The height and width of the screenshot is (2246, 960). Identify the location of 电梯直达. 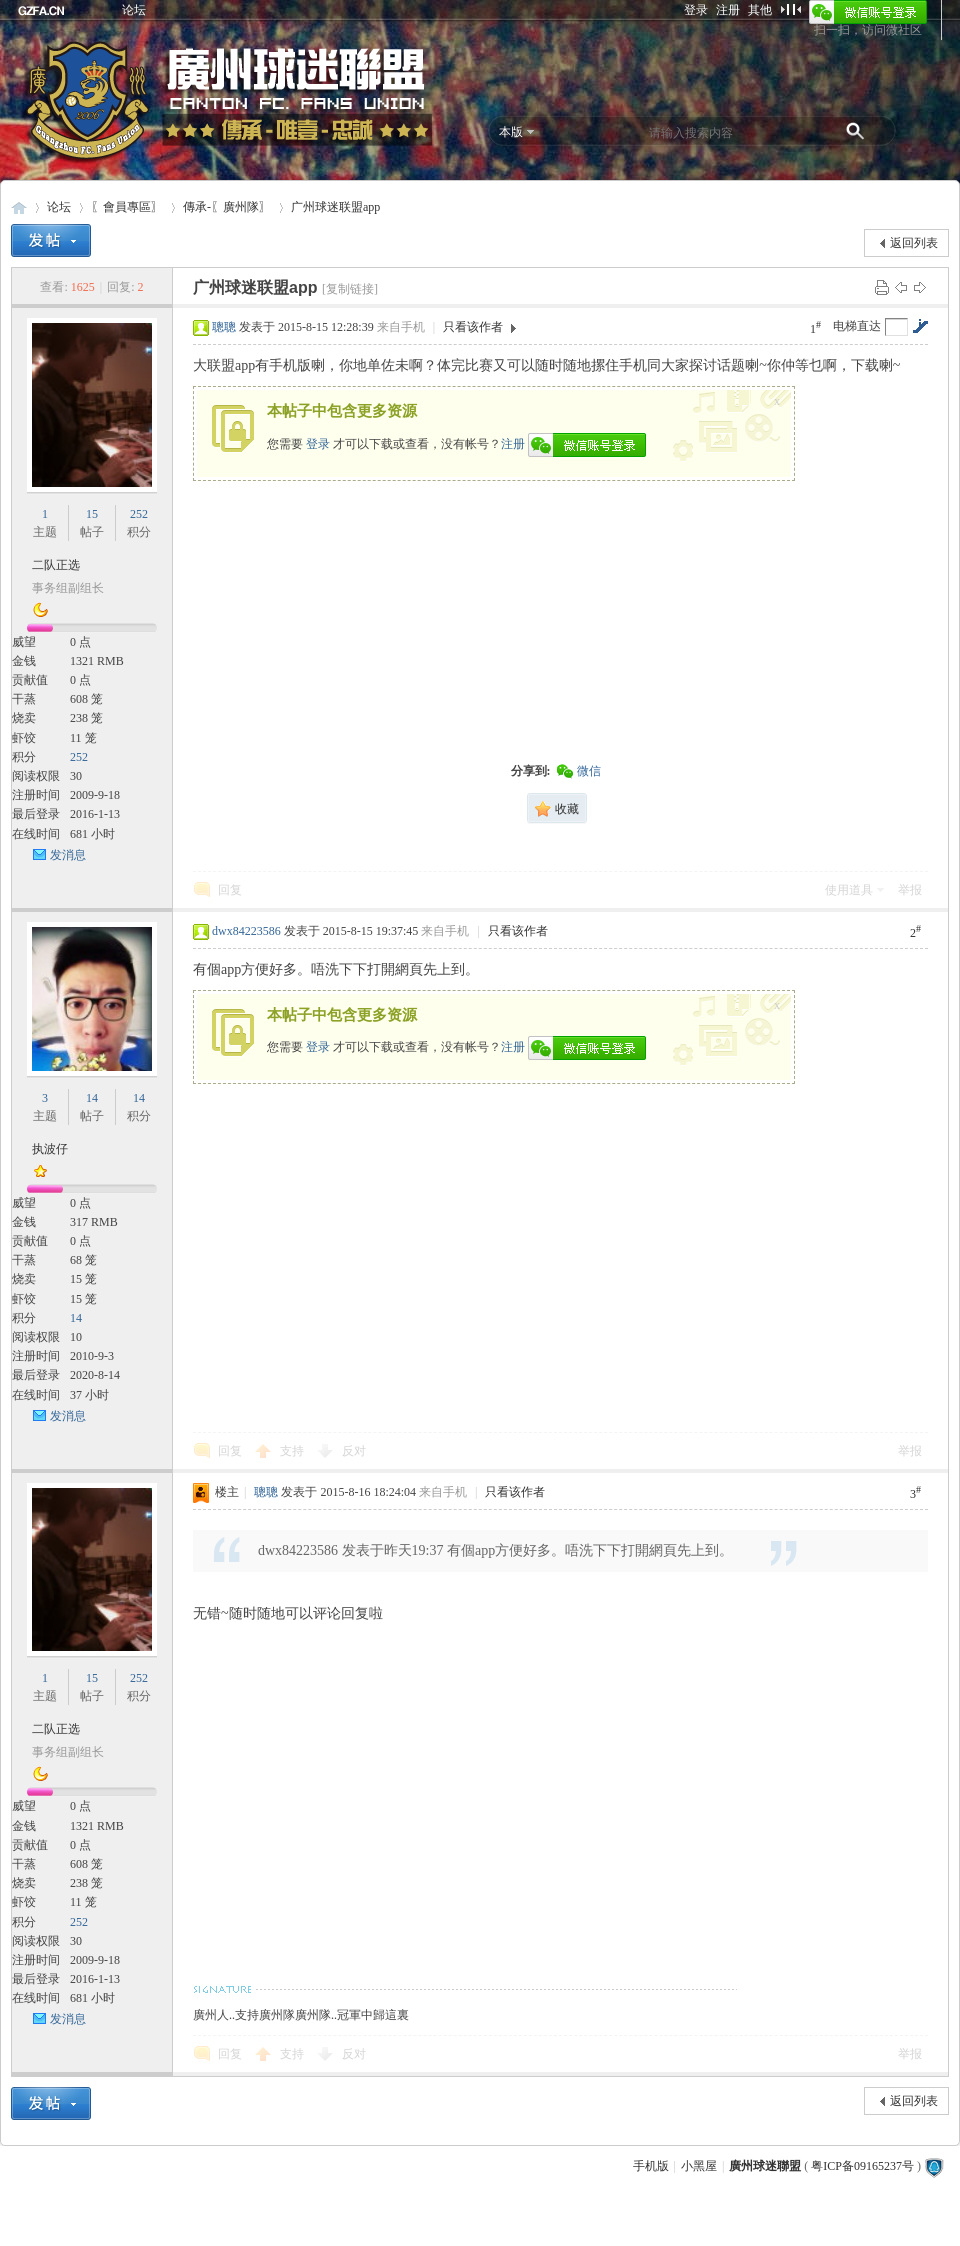
(857, 326).